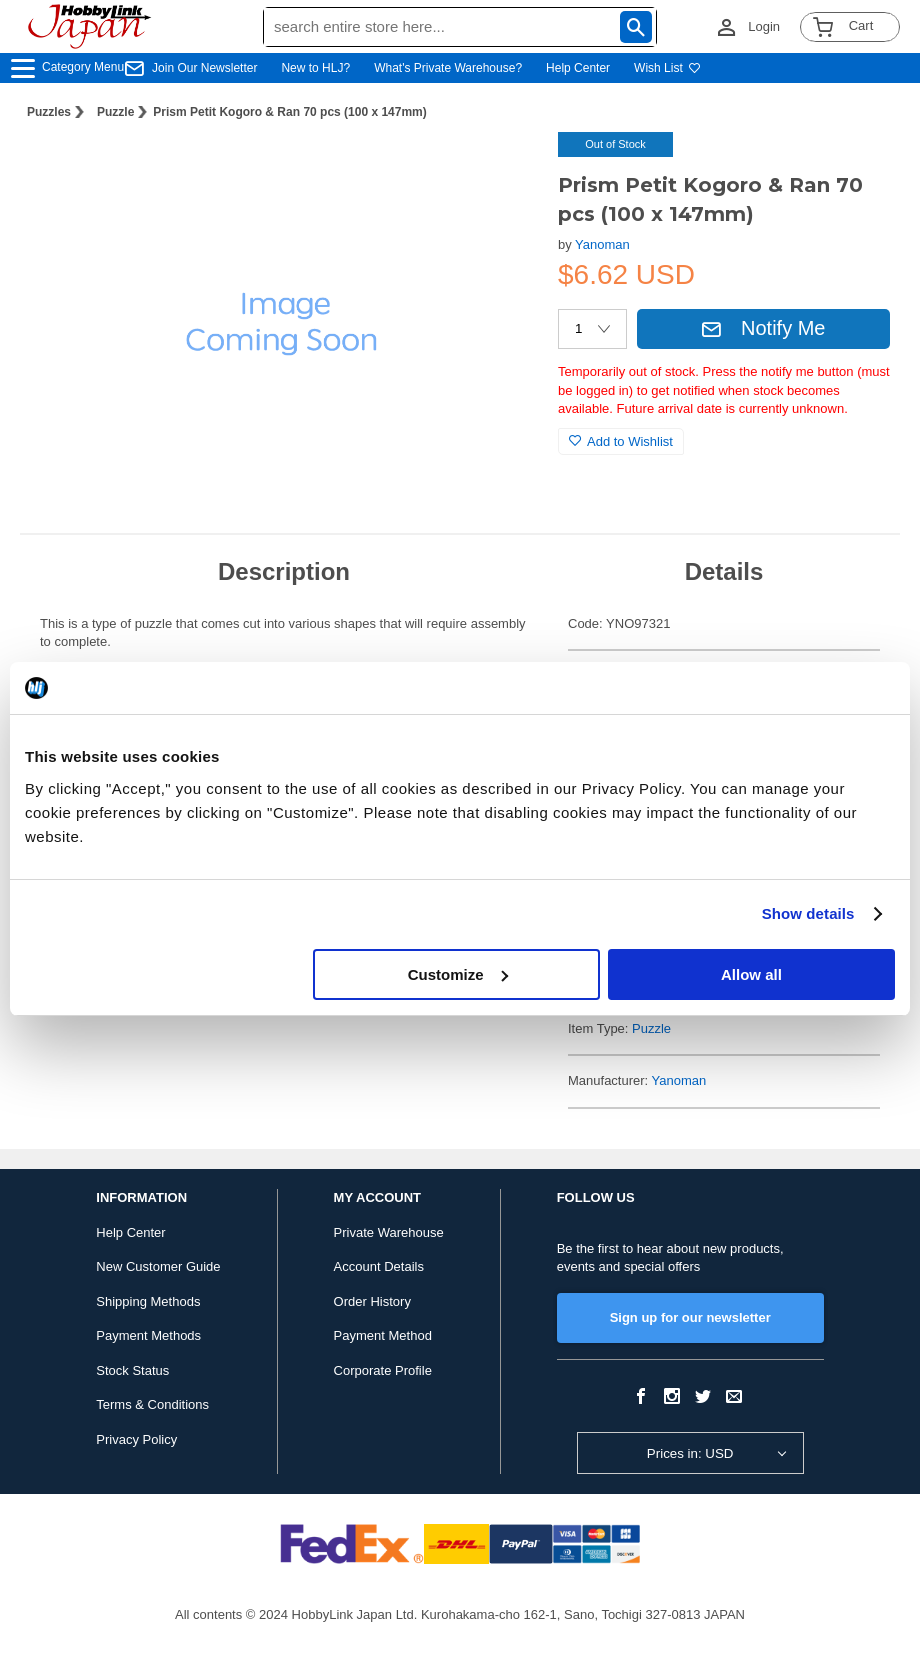 This screenshot has width=920, height=1677. Describe the element at coordinates (136, 1439) in the screenshot. I see `Privacy Policy` at that location.